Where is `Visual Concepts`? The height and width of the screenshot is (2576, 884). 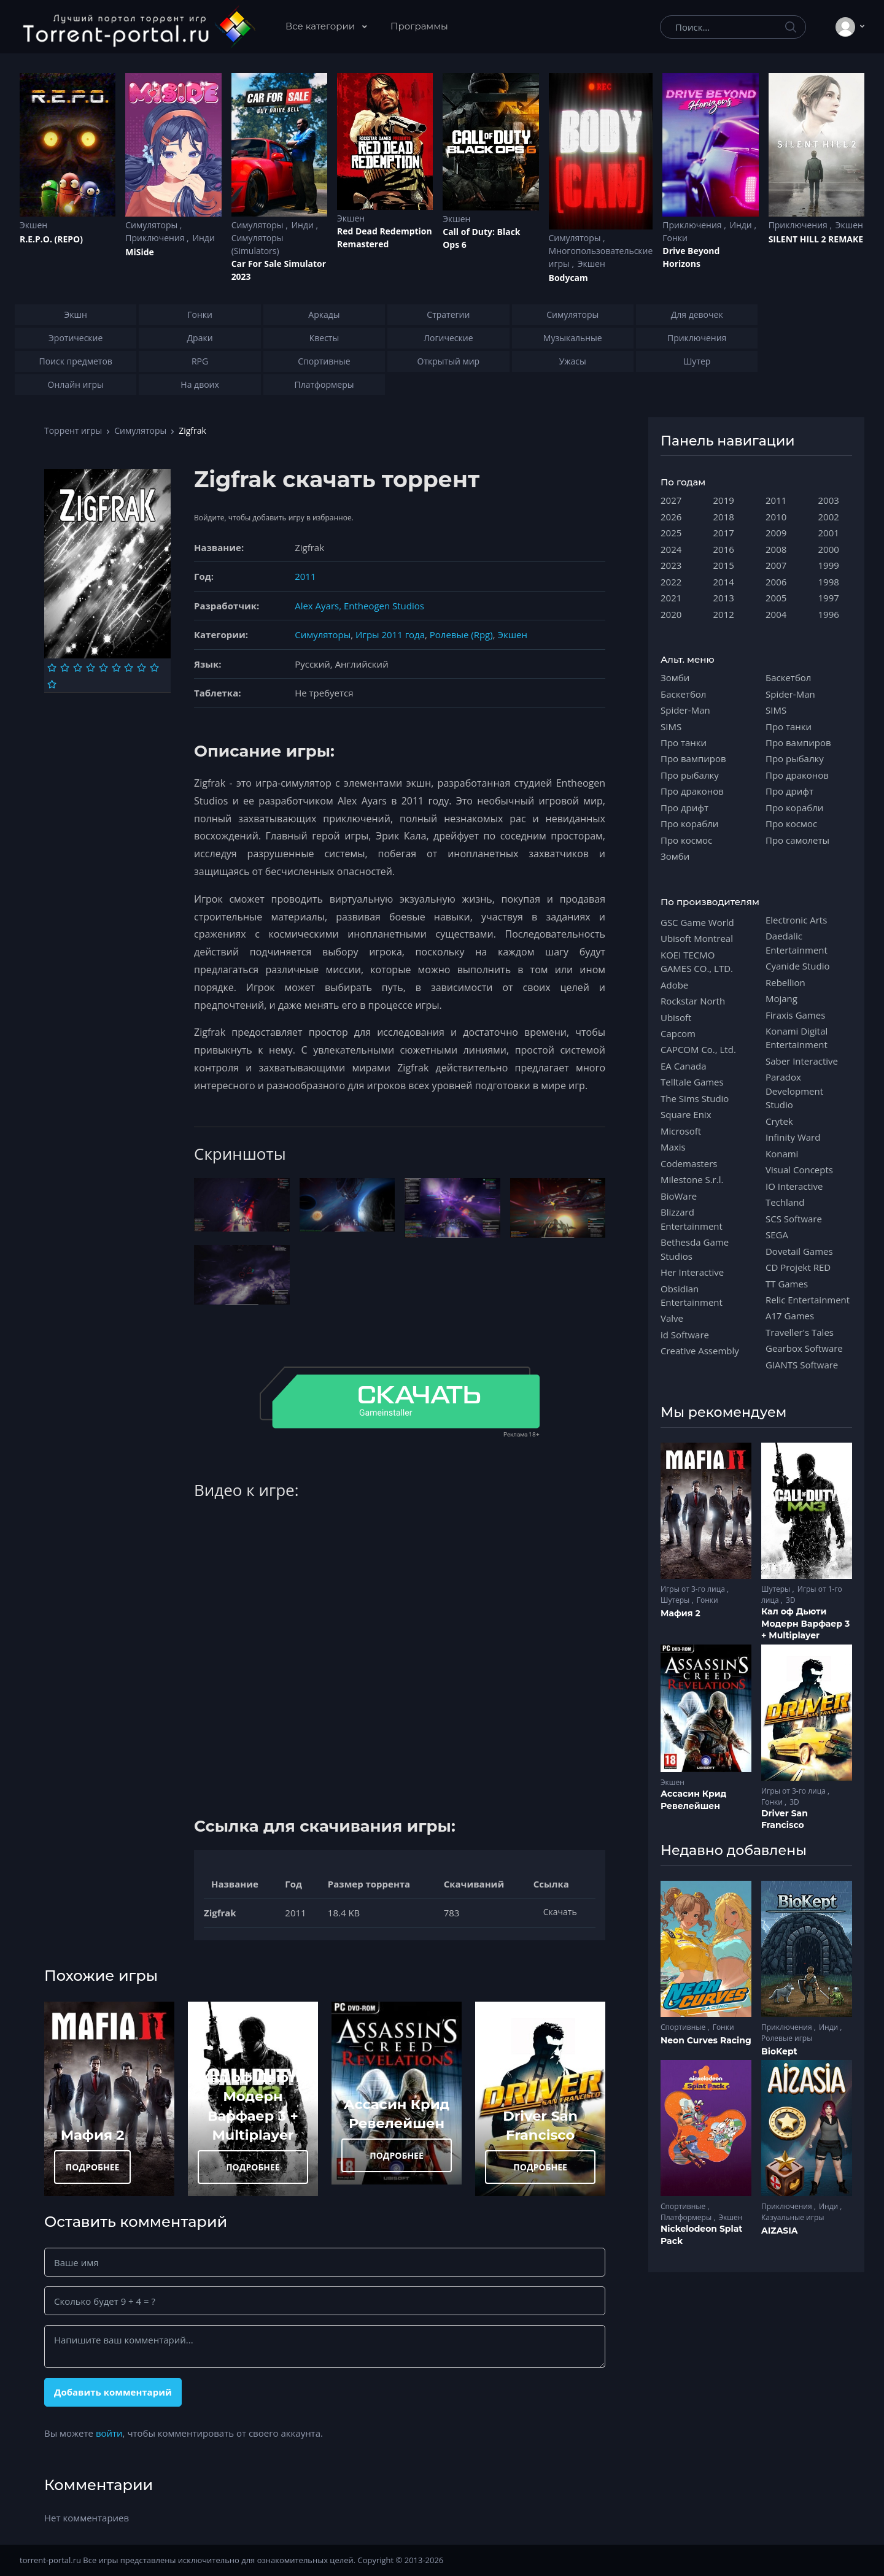
Visual Concepts is located at coordinates (799, 1169).